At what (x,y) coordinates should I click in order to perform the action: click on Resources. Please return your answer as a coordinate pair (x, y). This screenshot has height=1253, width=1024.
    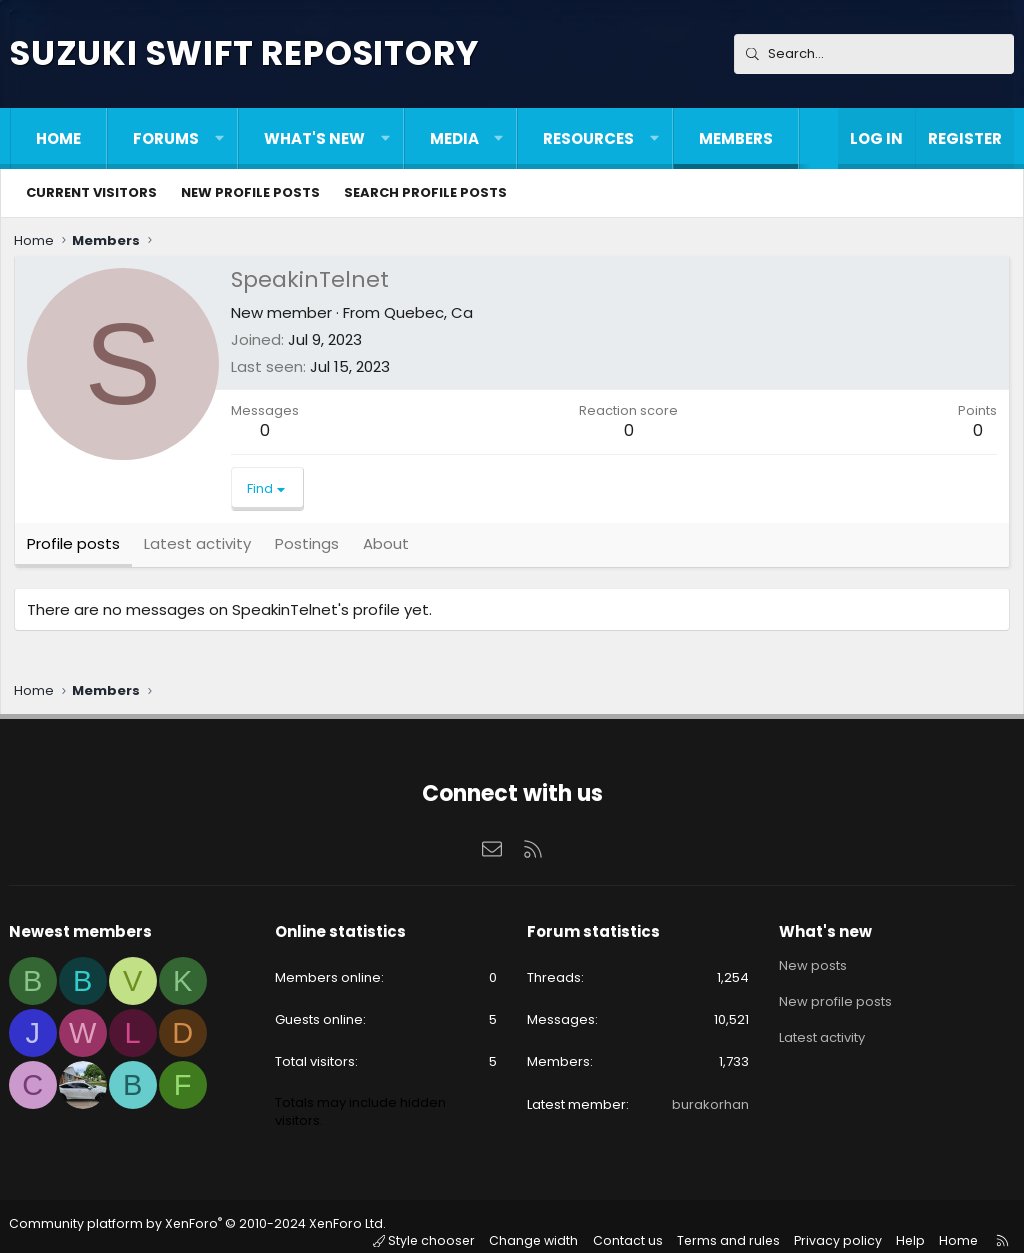
    Looking at the image, I should click on (588, 138).